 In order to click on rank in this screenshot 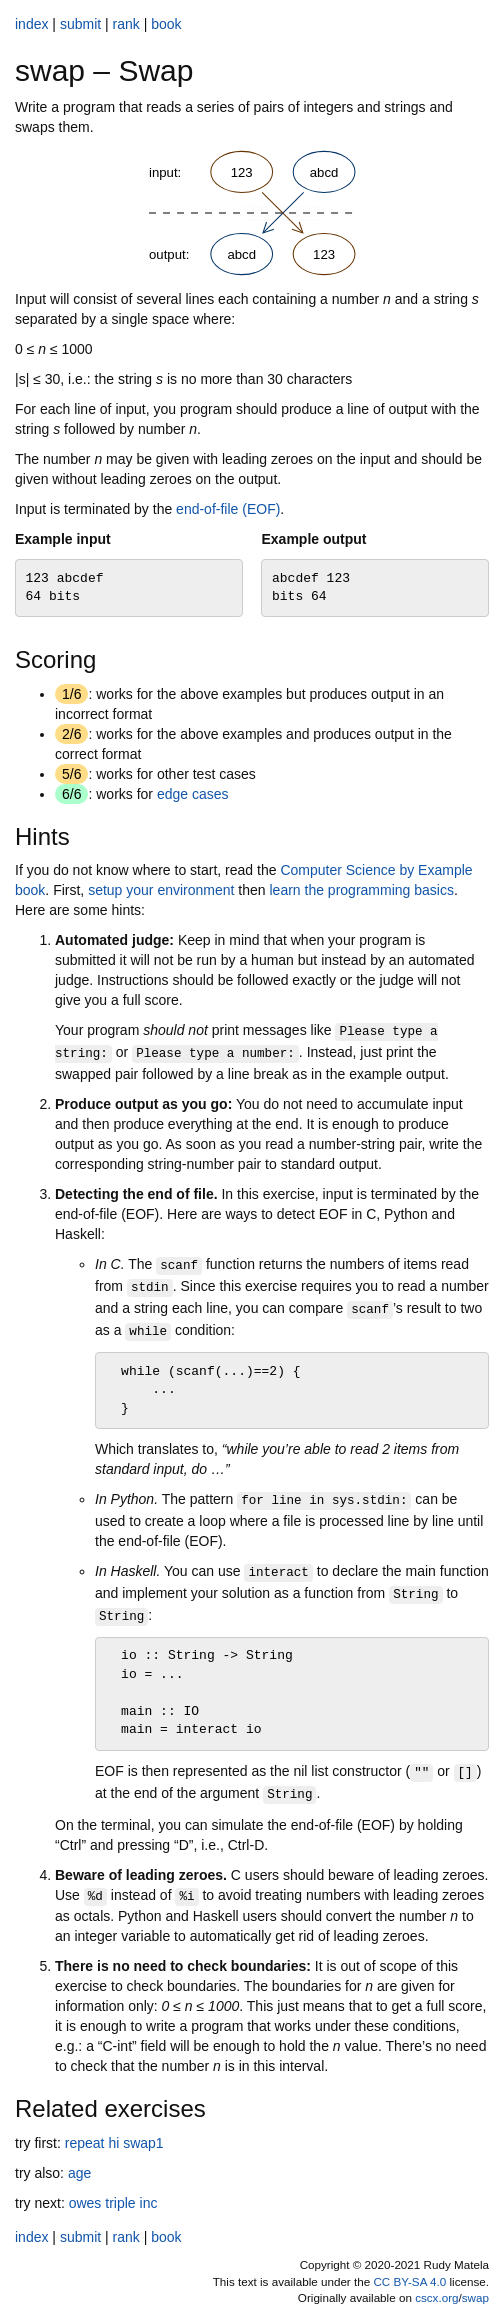, I will do `click(126, 24)`.